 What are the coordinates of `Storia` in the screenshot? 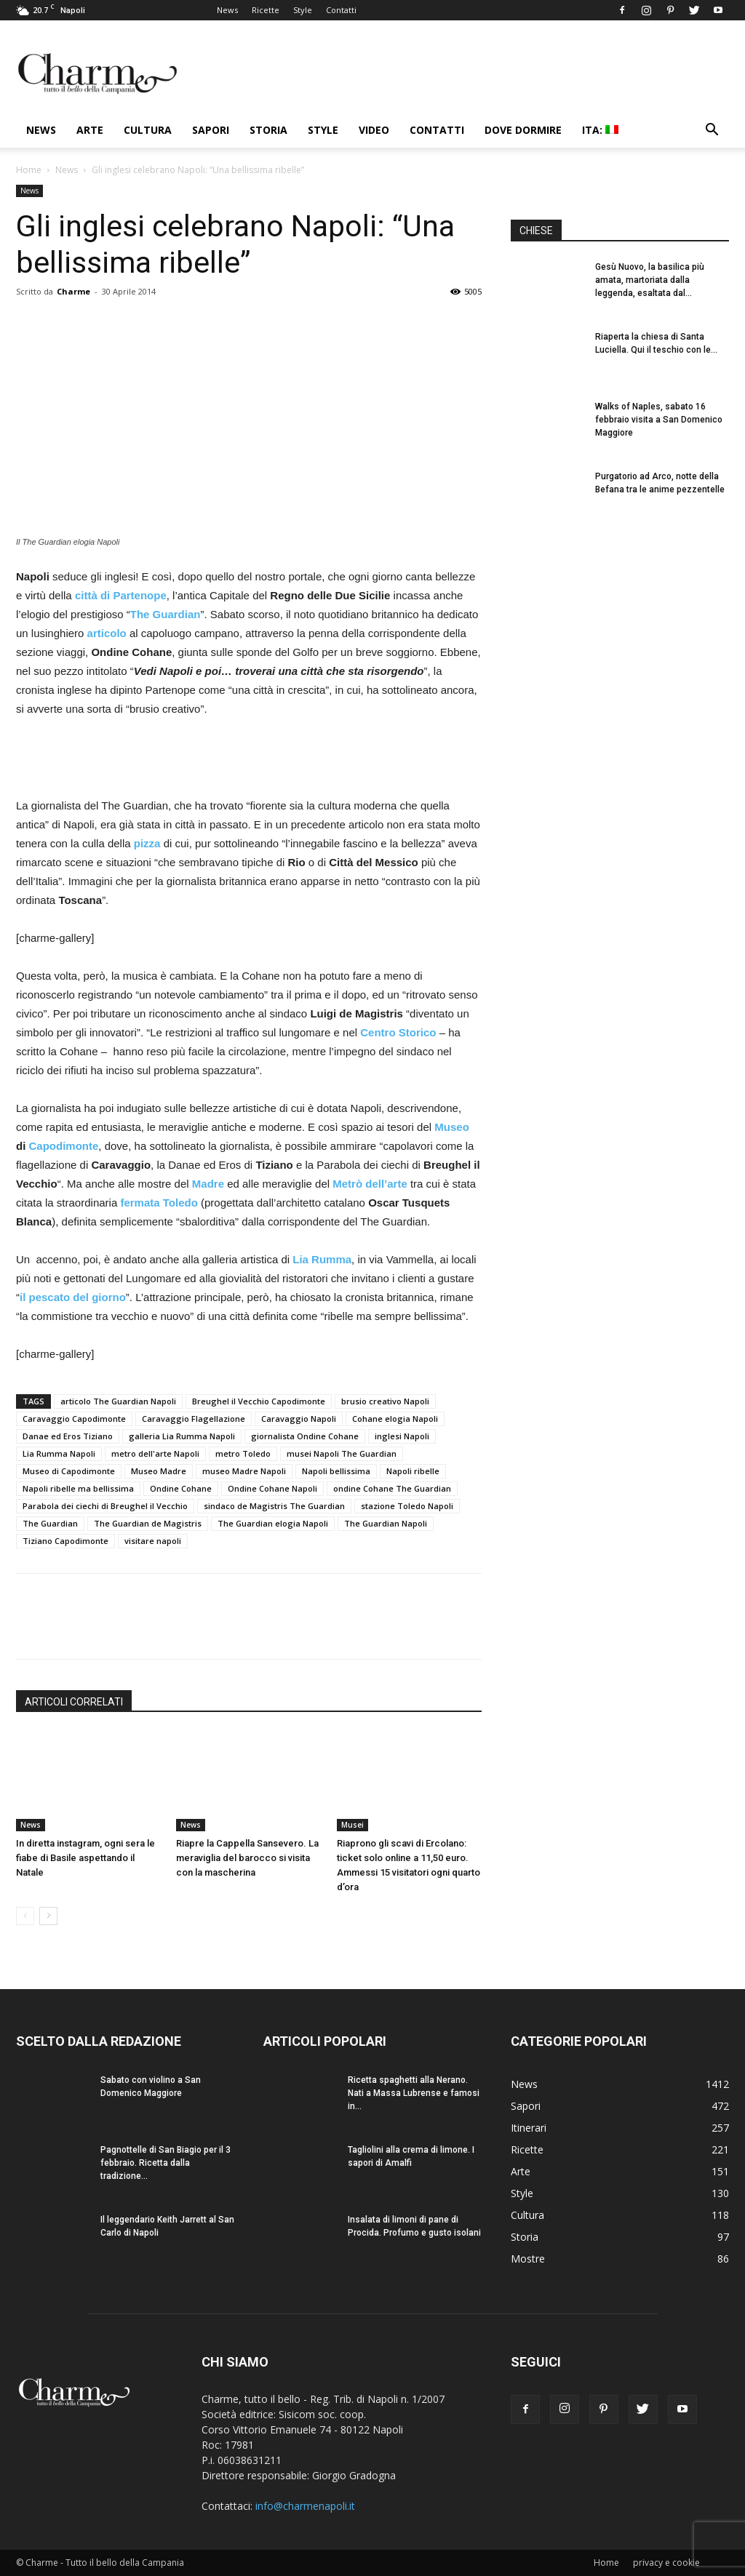 It's located at (268, 130).